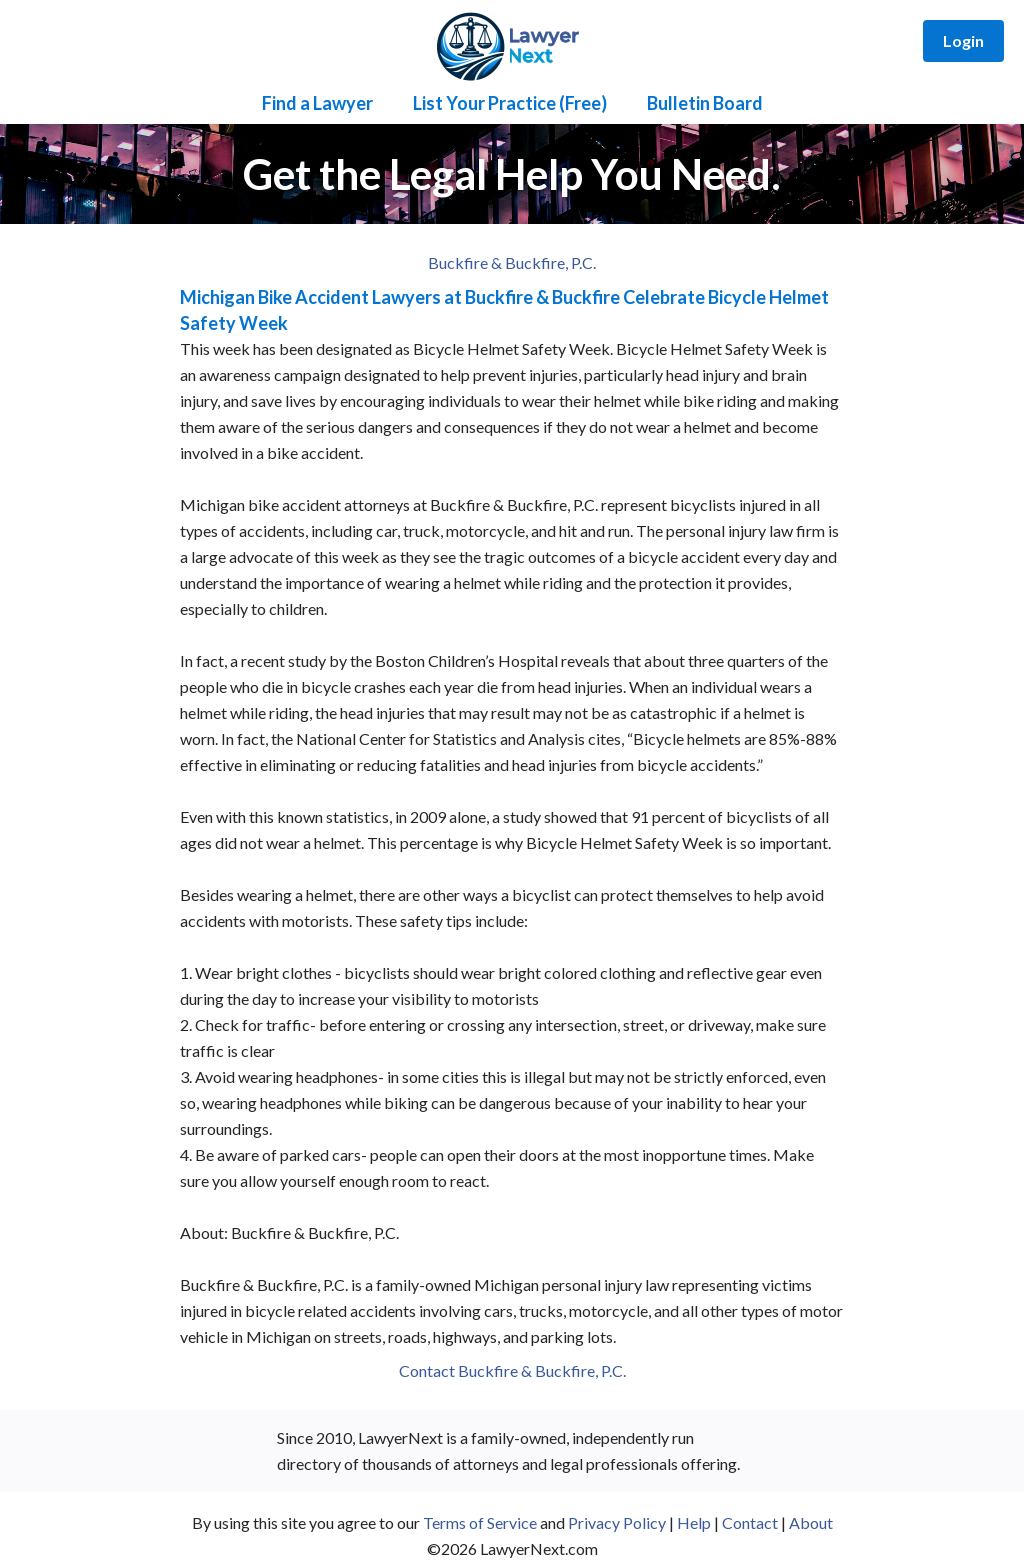 This screenshot has height=1568, width=1024. What do you see at coordinates (811, 1522) in the screenshot?
I see `About` at bounding box center [811, 1522].